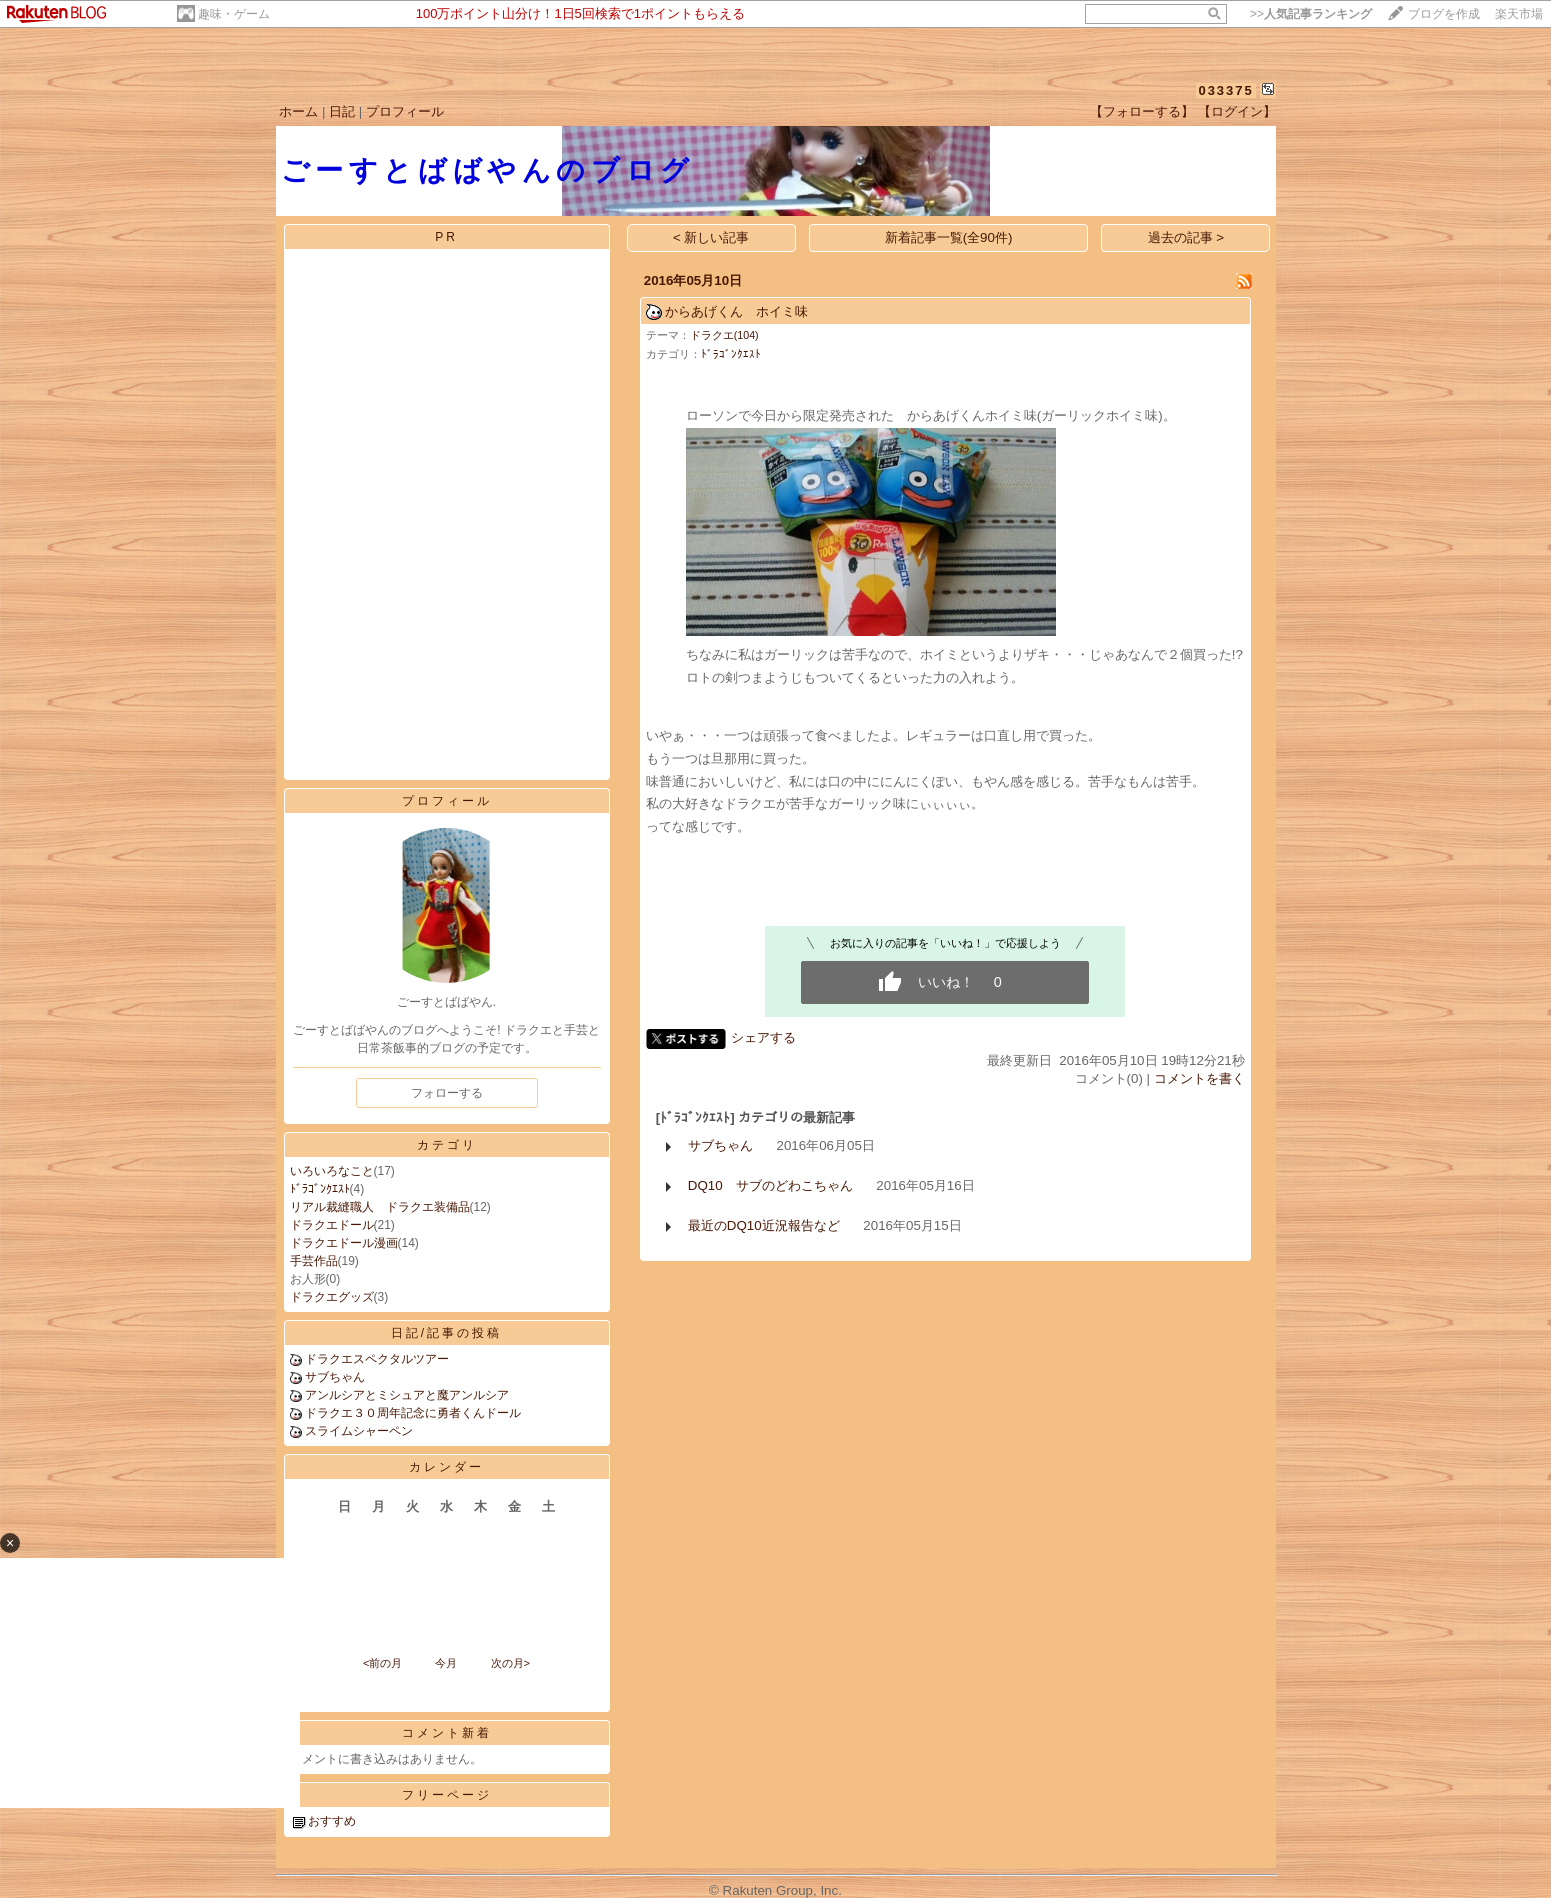 The width and height of the screenshot is (1551, 1898). Describe the element at coordinates (711, 237) in the screenshot. I see `< 新しい記事` at that location.